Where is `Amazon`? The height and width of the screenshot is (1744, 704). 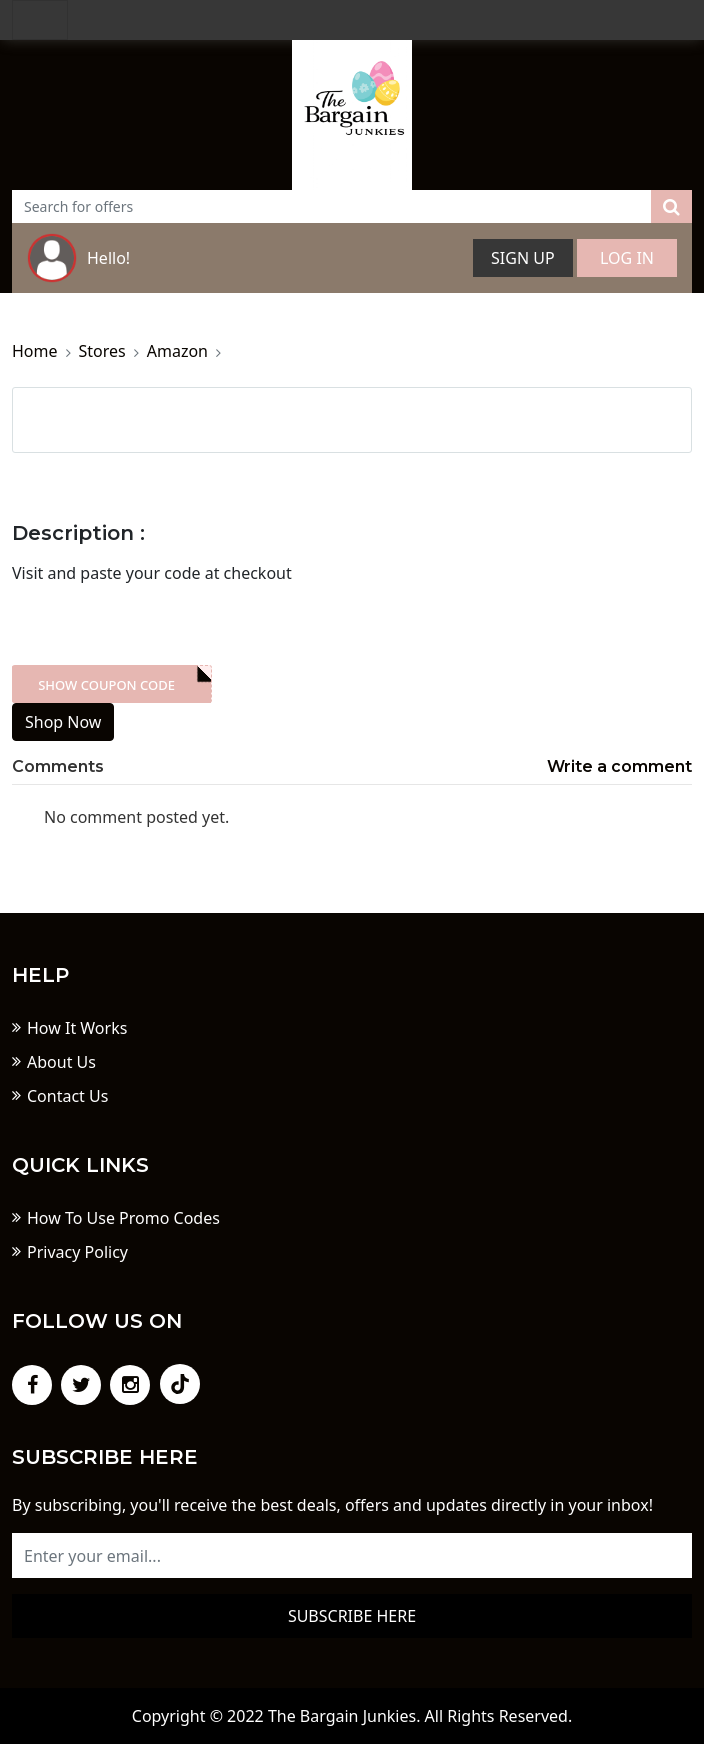
Amazon is located at coordinates (177, 351).